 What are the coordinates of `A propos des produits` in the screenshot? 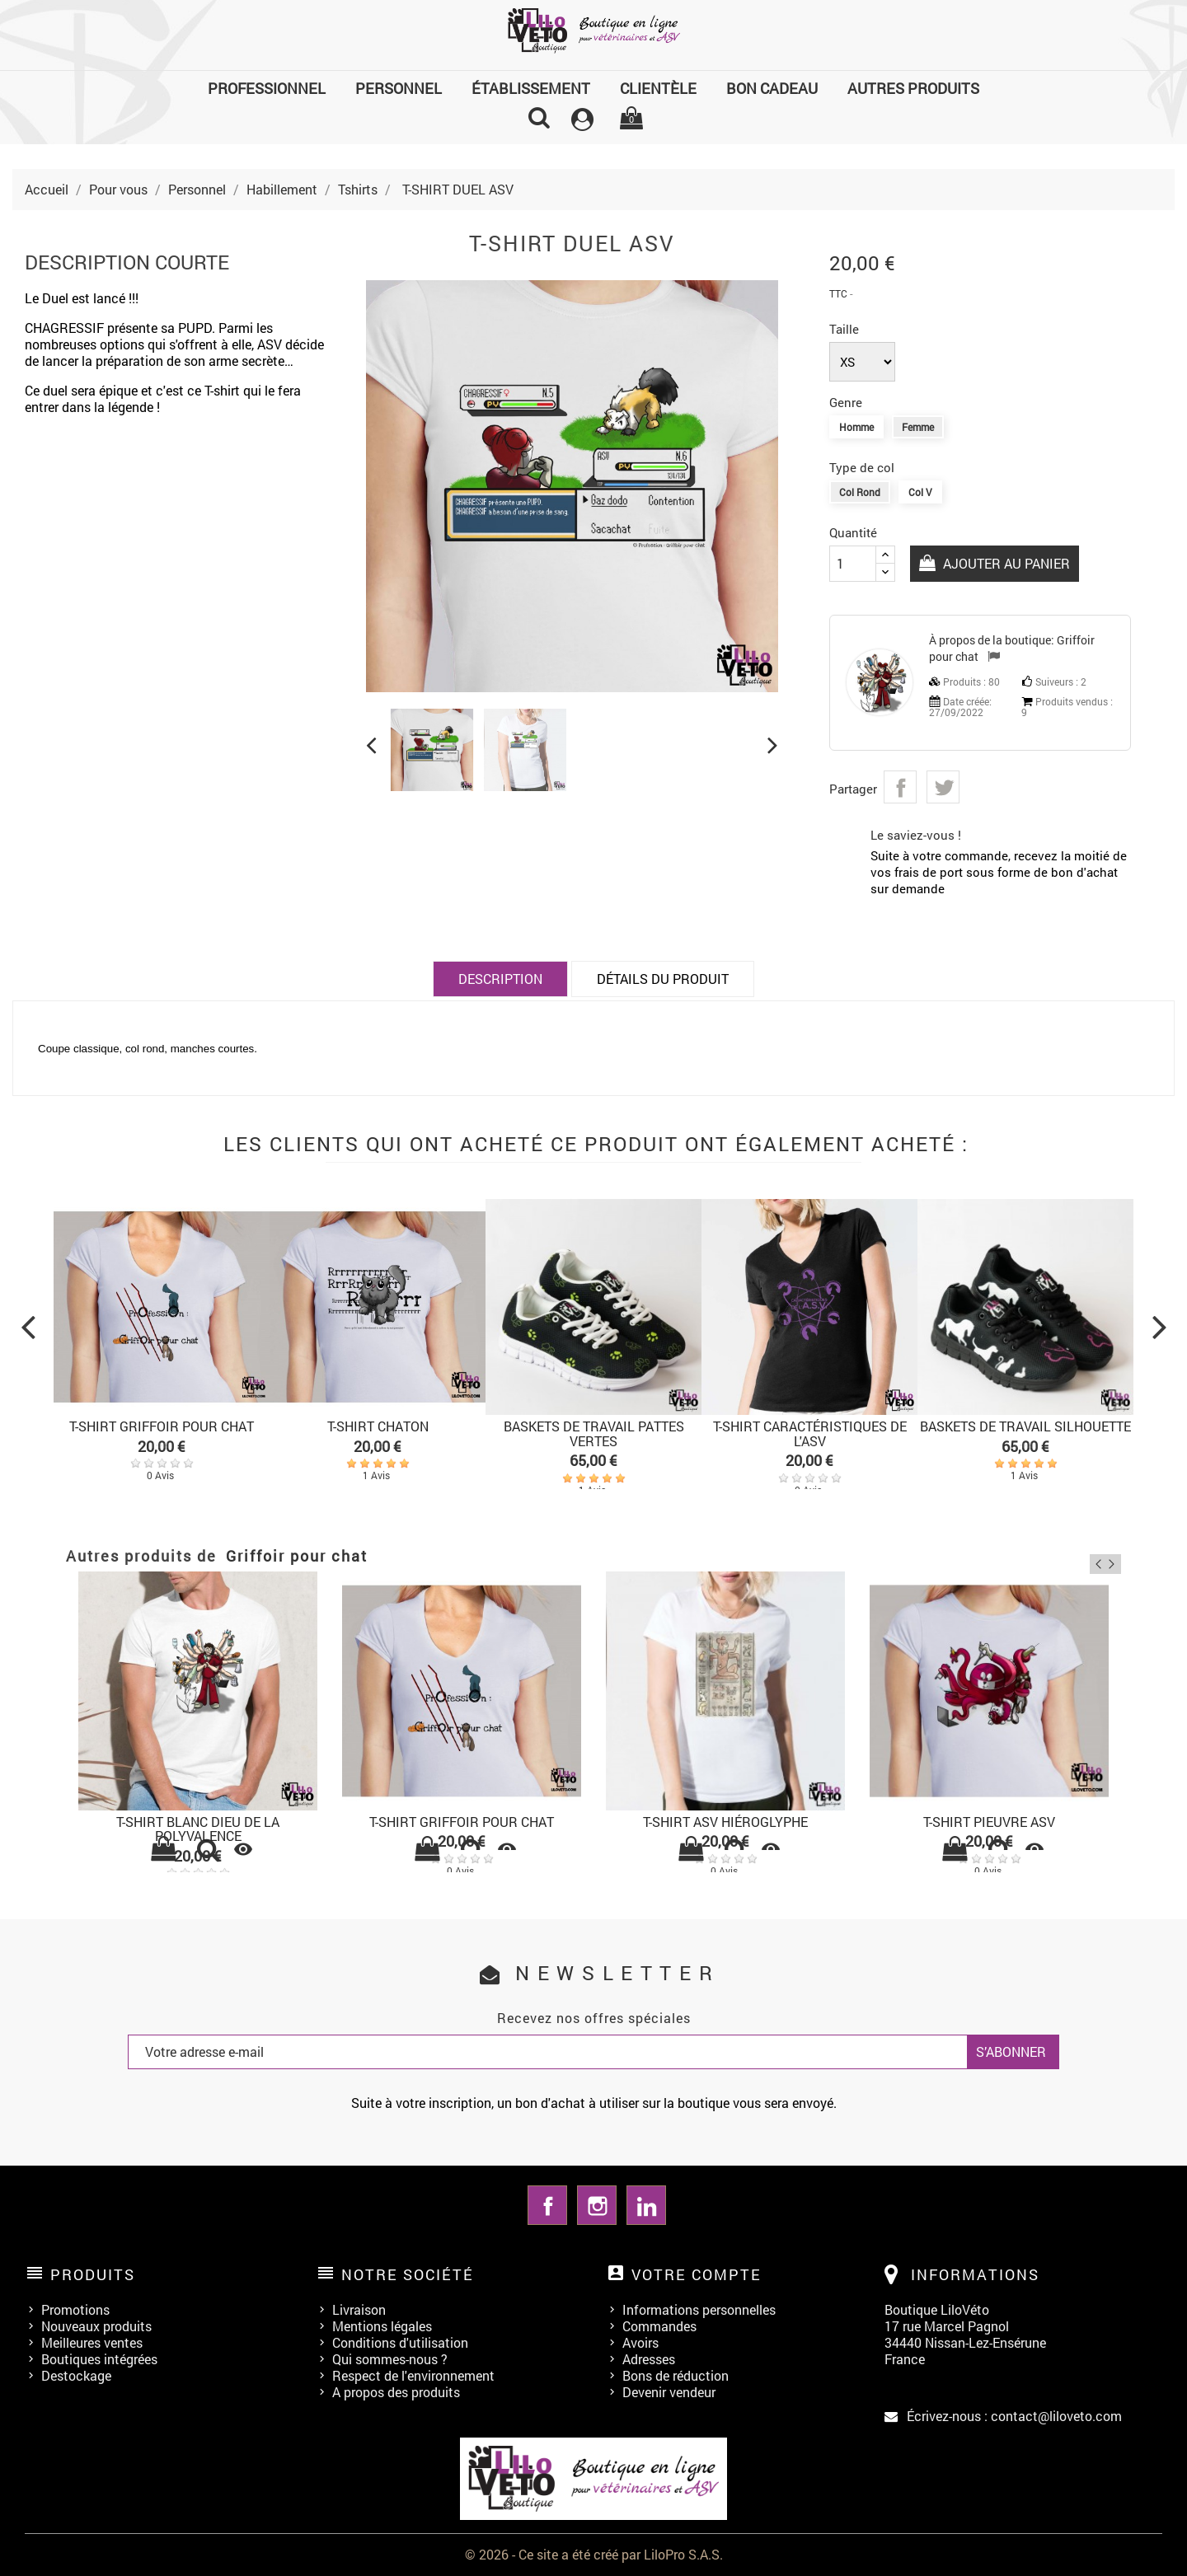 It's located at (396, 2391).